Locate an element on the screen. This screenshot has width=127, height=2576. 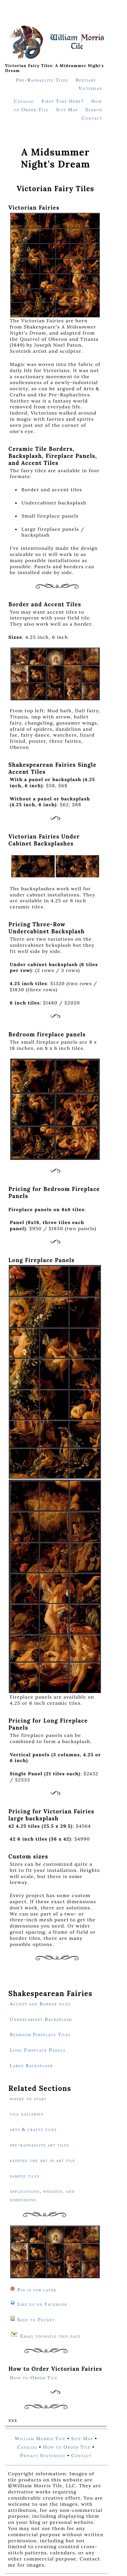
Large Backsplash is located at coordinates (31, 2065).